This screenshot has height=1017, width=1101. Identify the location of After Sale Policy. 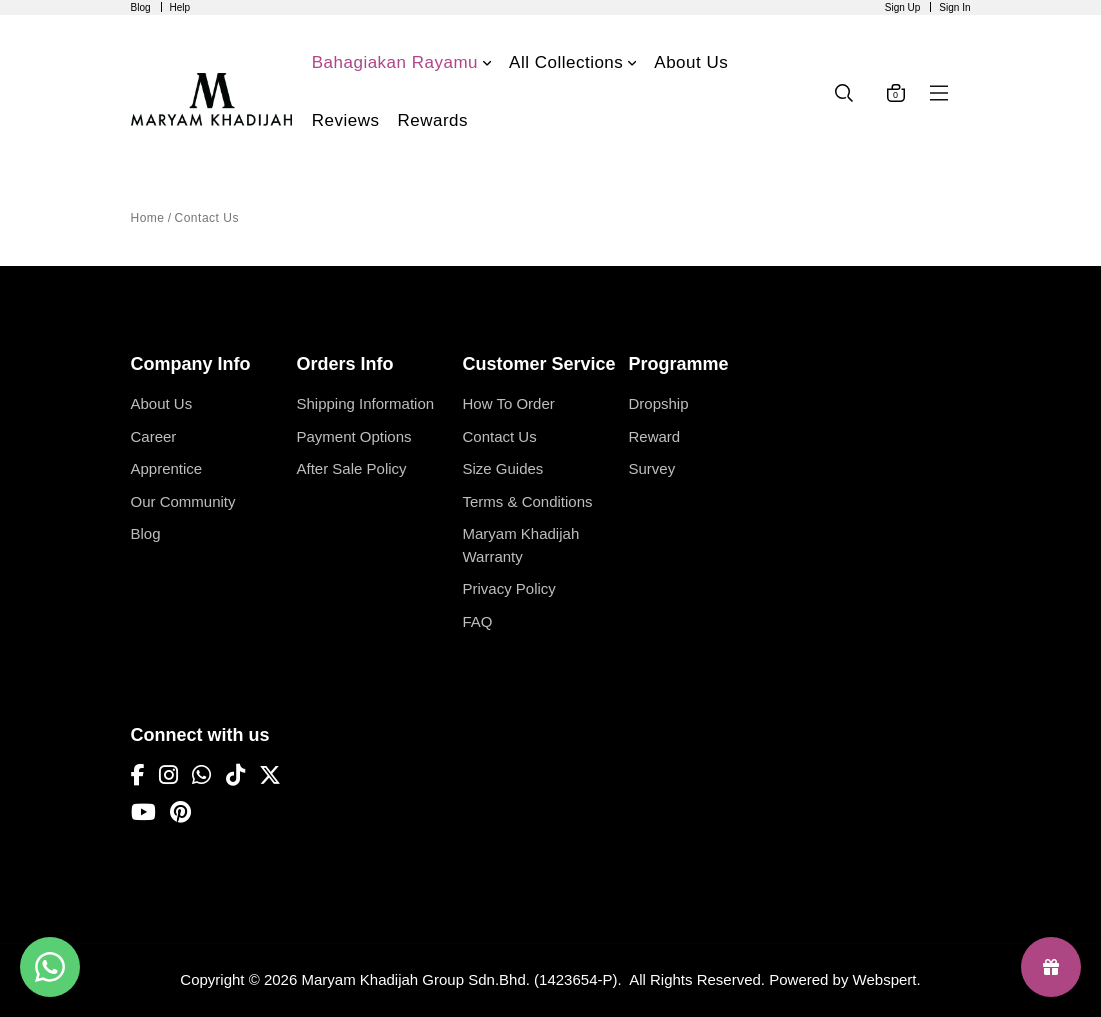
(352, 468).